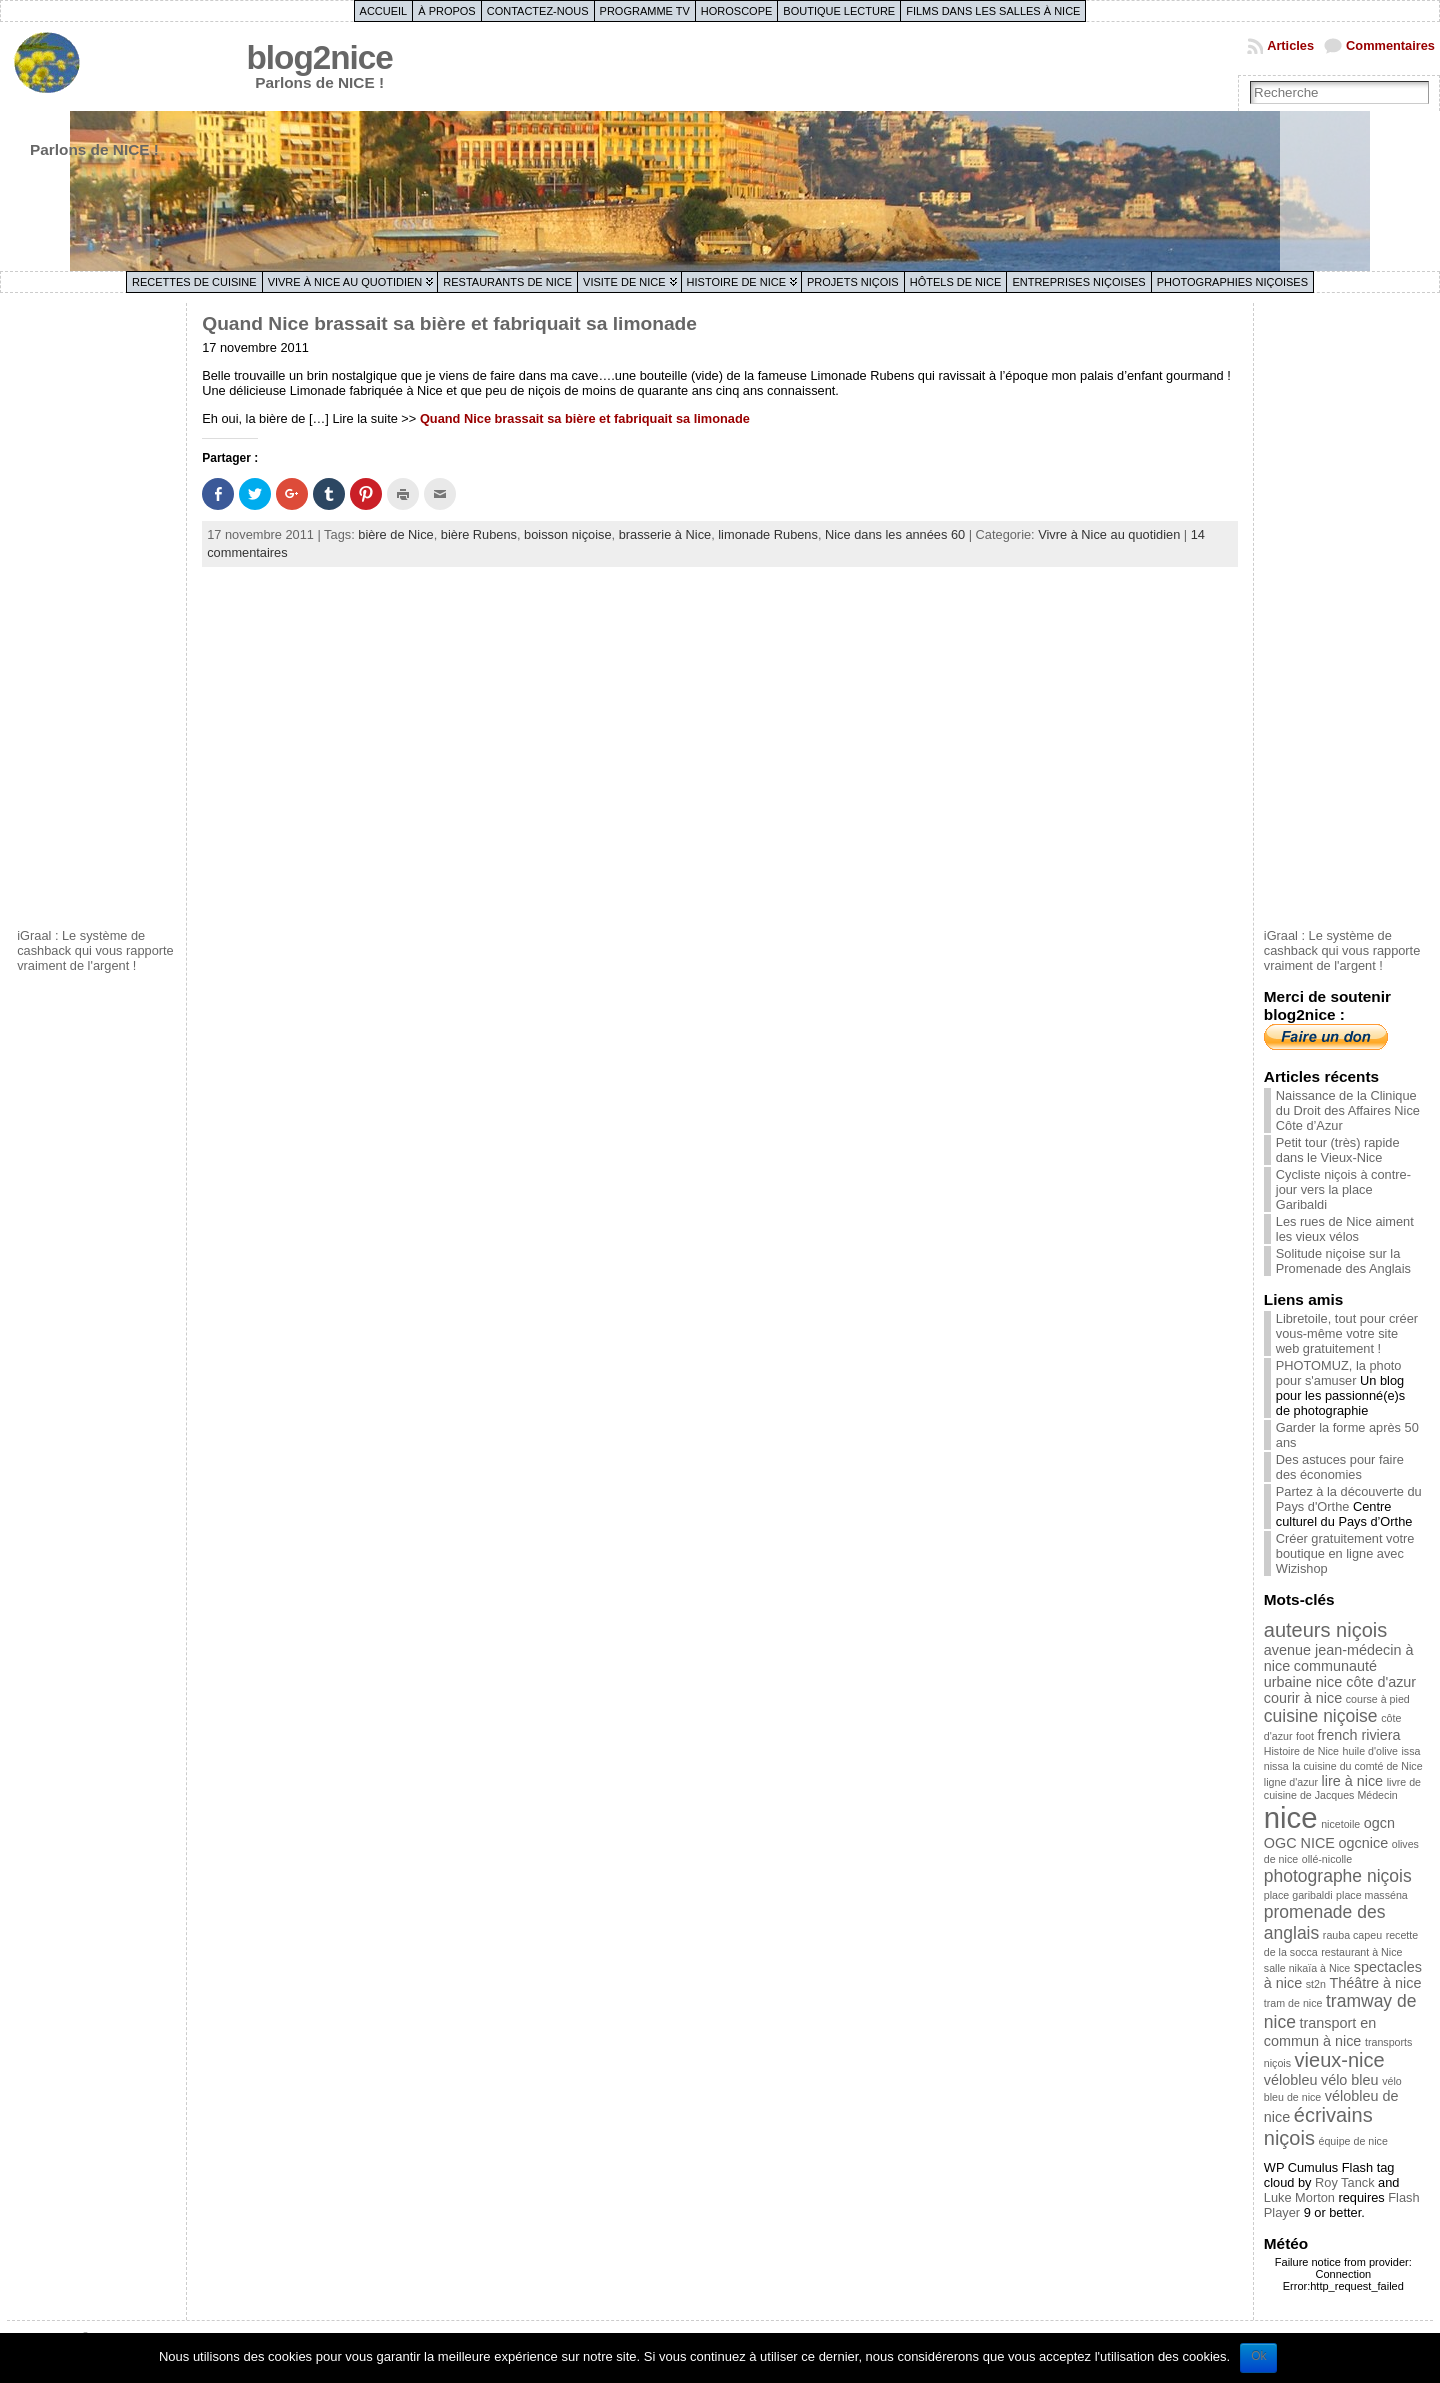 The image size is (1440, 2383). What do you see at coordinates (1303, 1698) in the screenshot?
I see `courir à nice` at bounding box center [1303, 1698].